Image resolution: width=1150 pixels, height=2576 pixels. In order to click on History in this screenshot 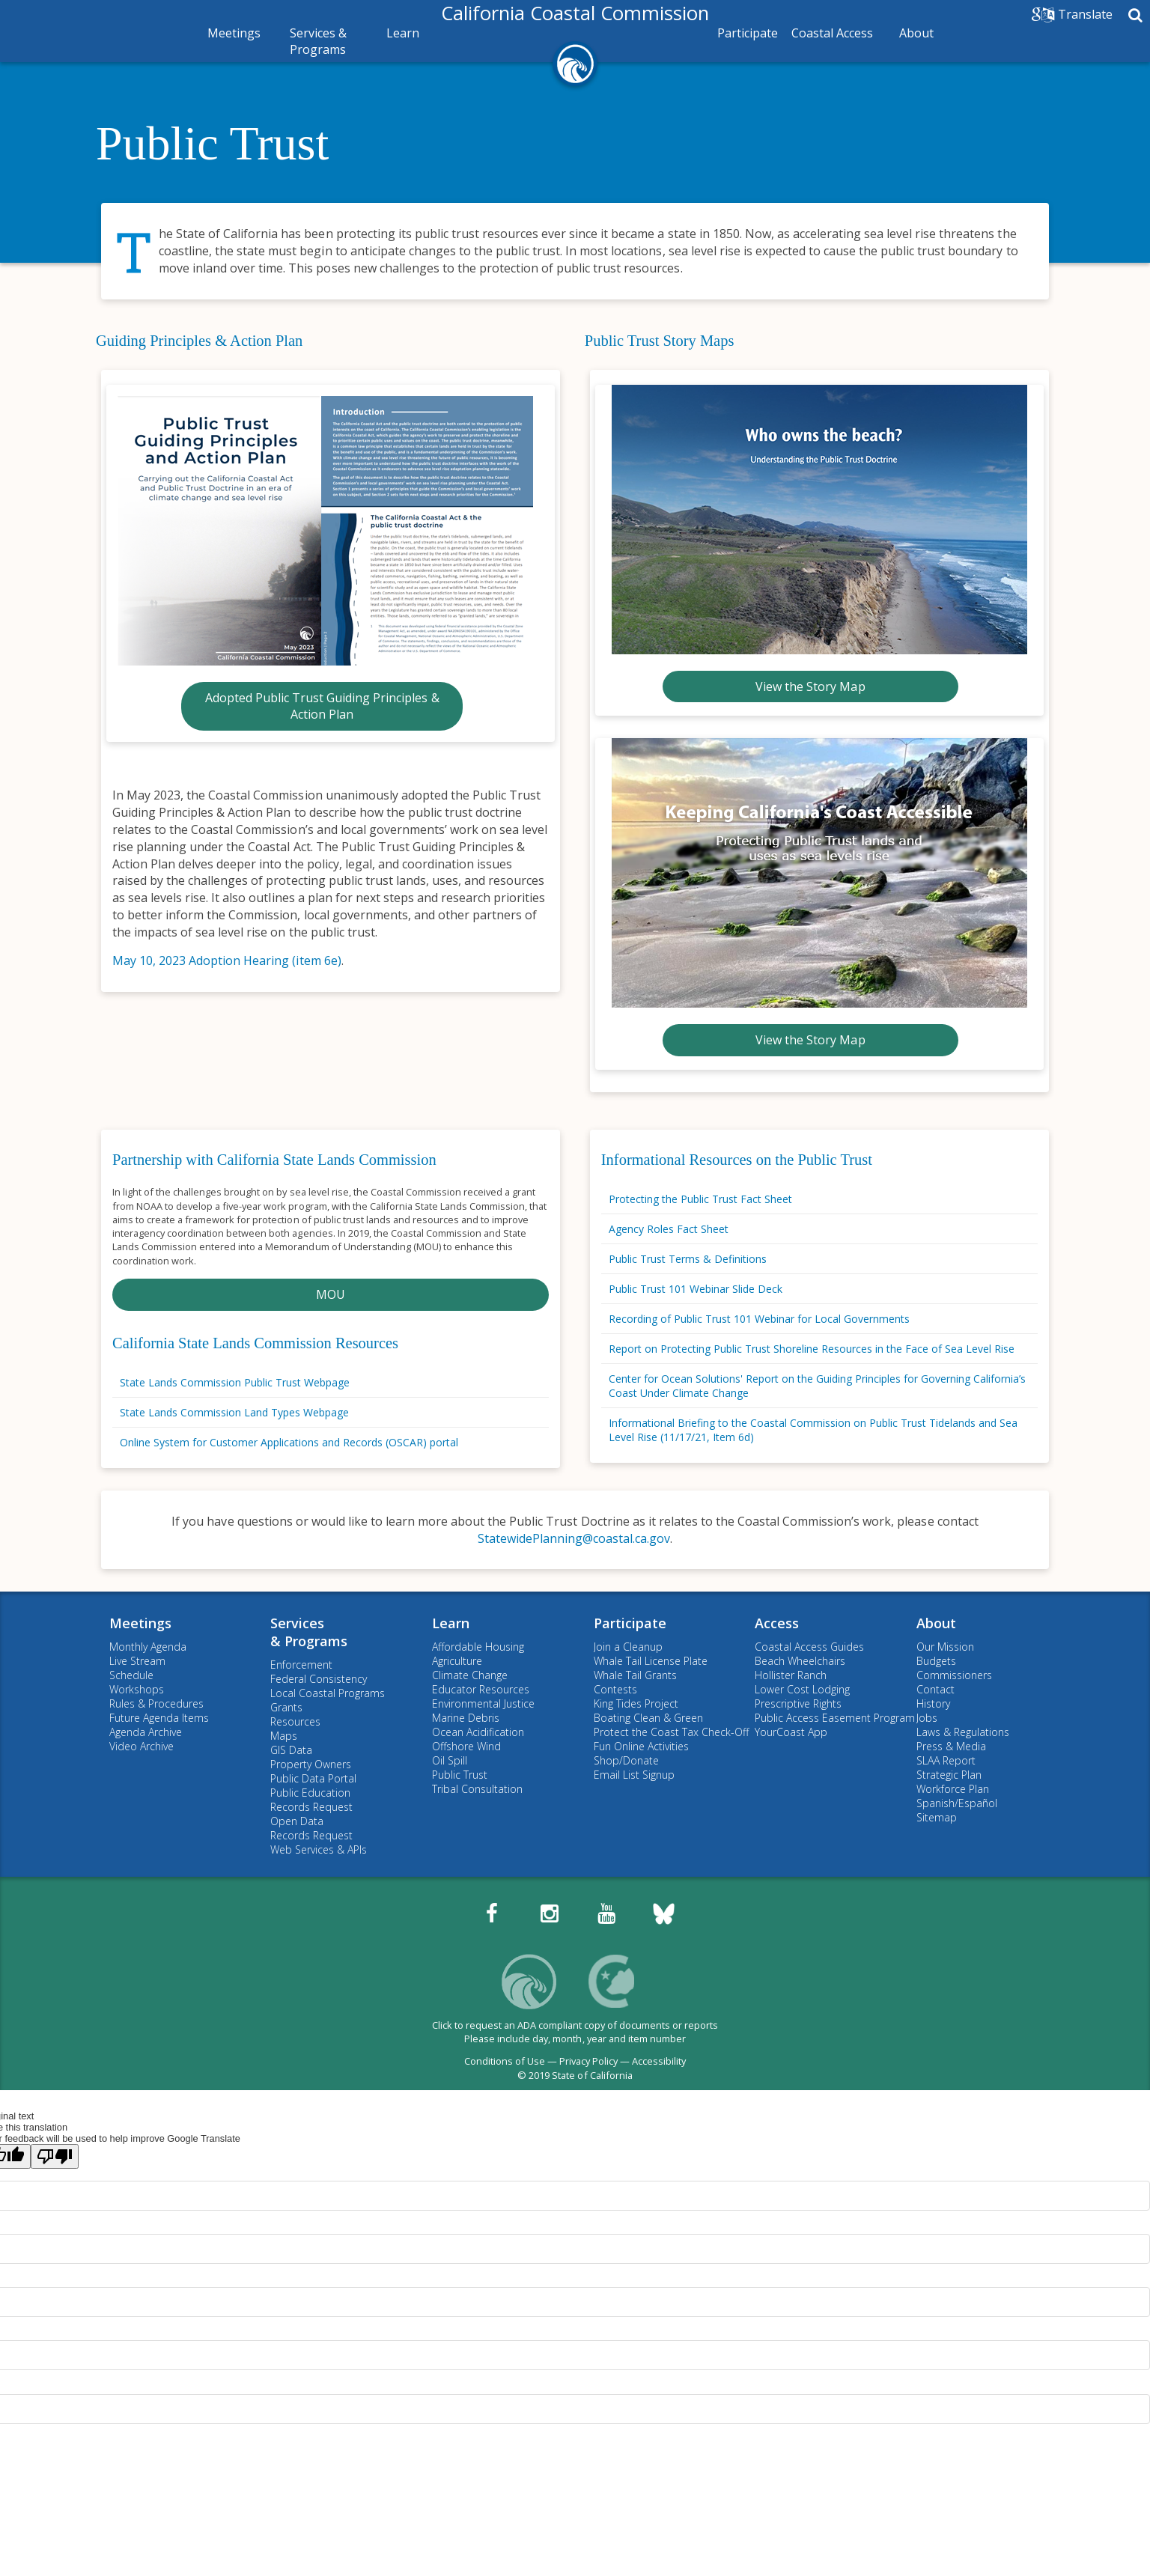, I will do `click(933, 1703)`.